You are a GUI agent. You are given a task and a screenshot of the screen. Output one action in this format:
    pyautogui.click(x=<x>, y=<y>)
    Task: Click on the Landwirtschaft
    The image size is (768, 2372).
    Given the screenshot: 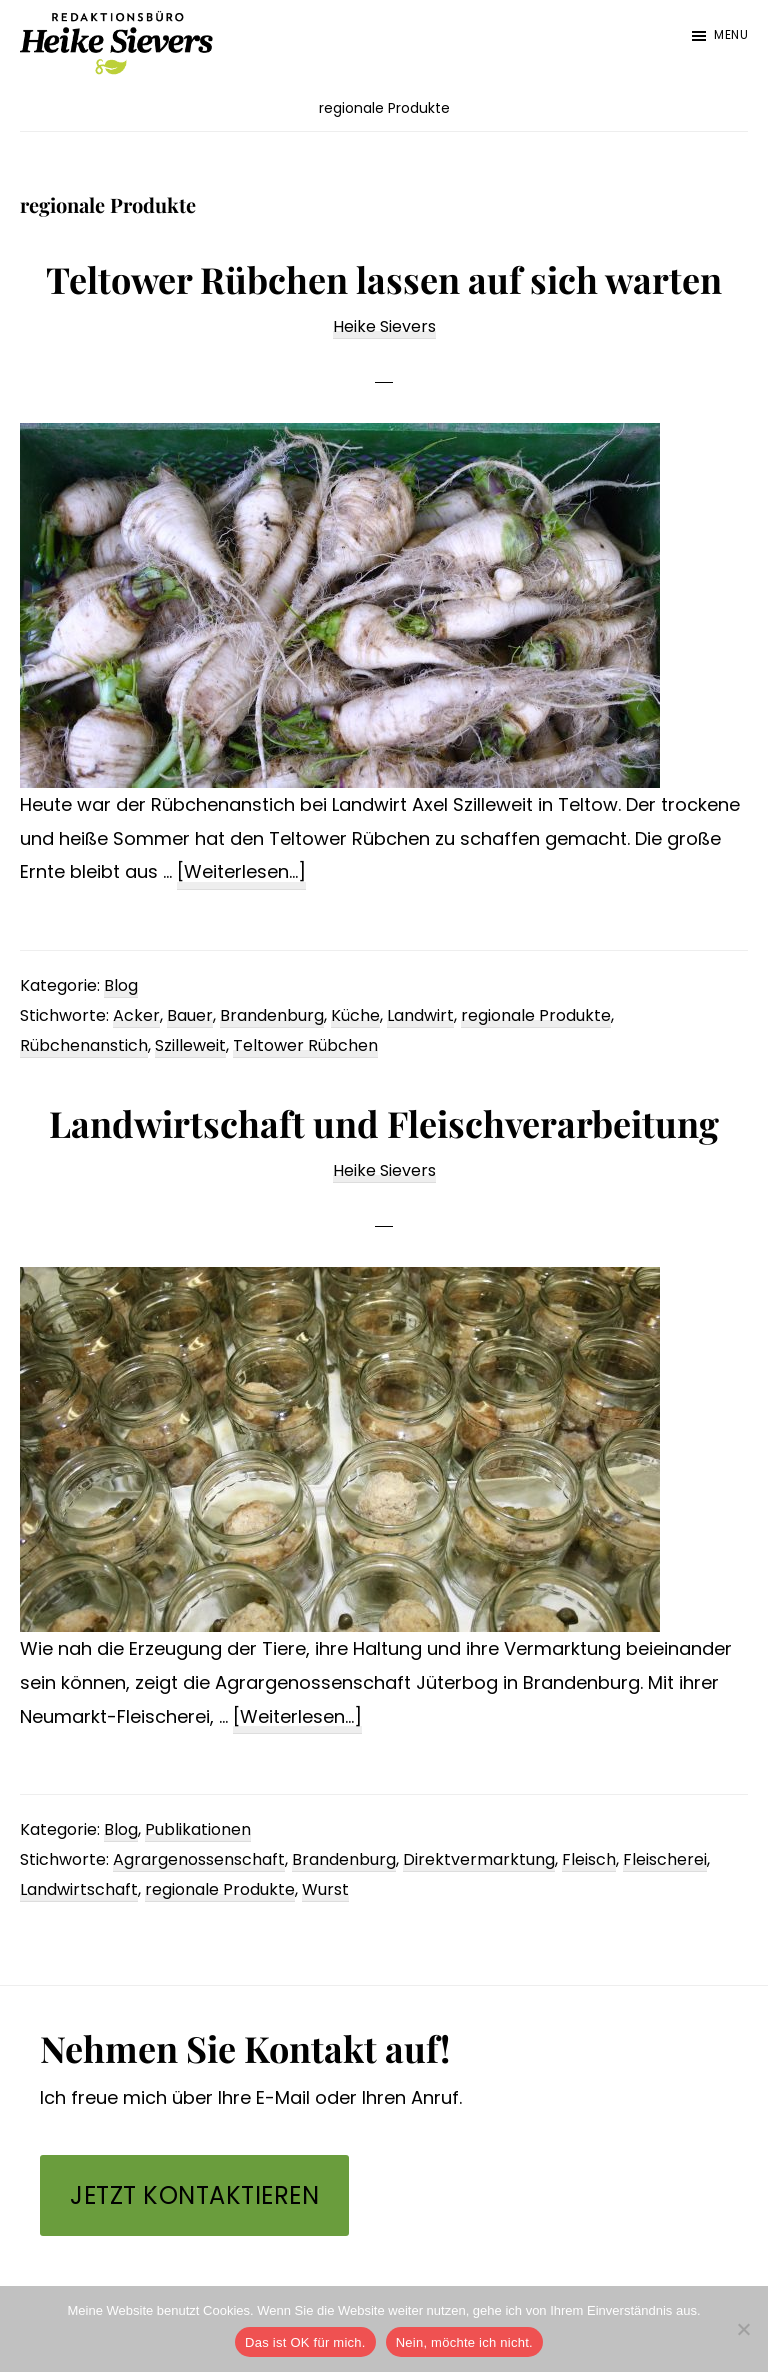 What is the action you would take?
    pyautogui.click(x=79, y=1889)
    